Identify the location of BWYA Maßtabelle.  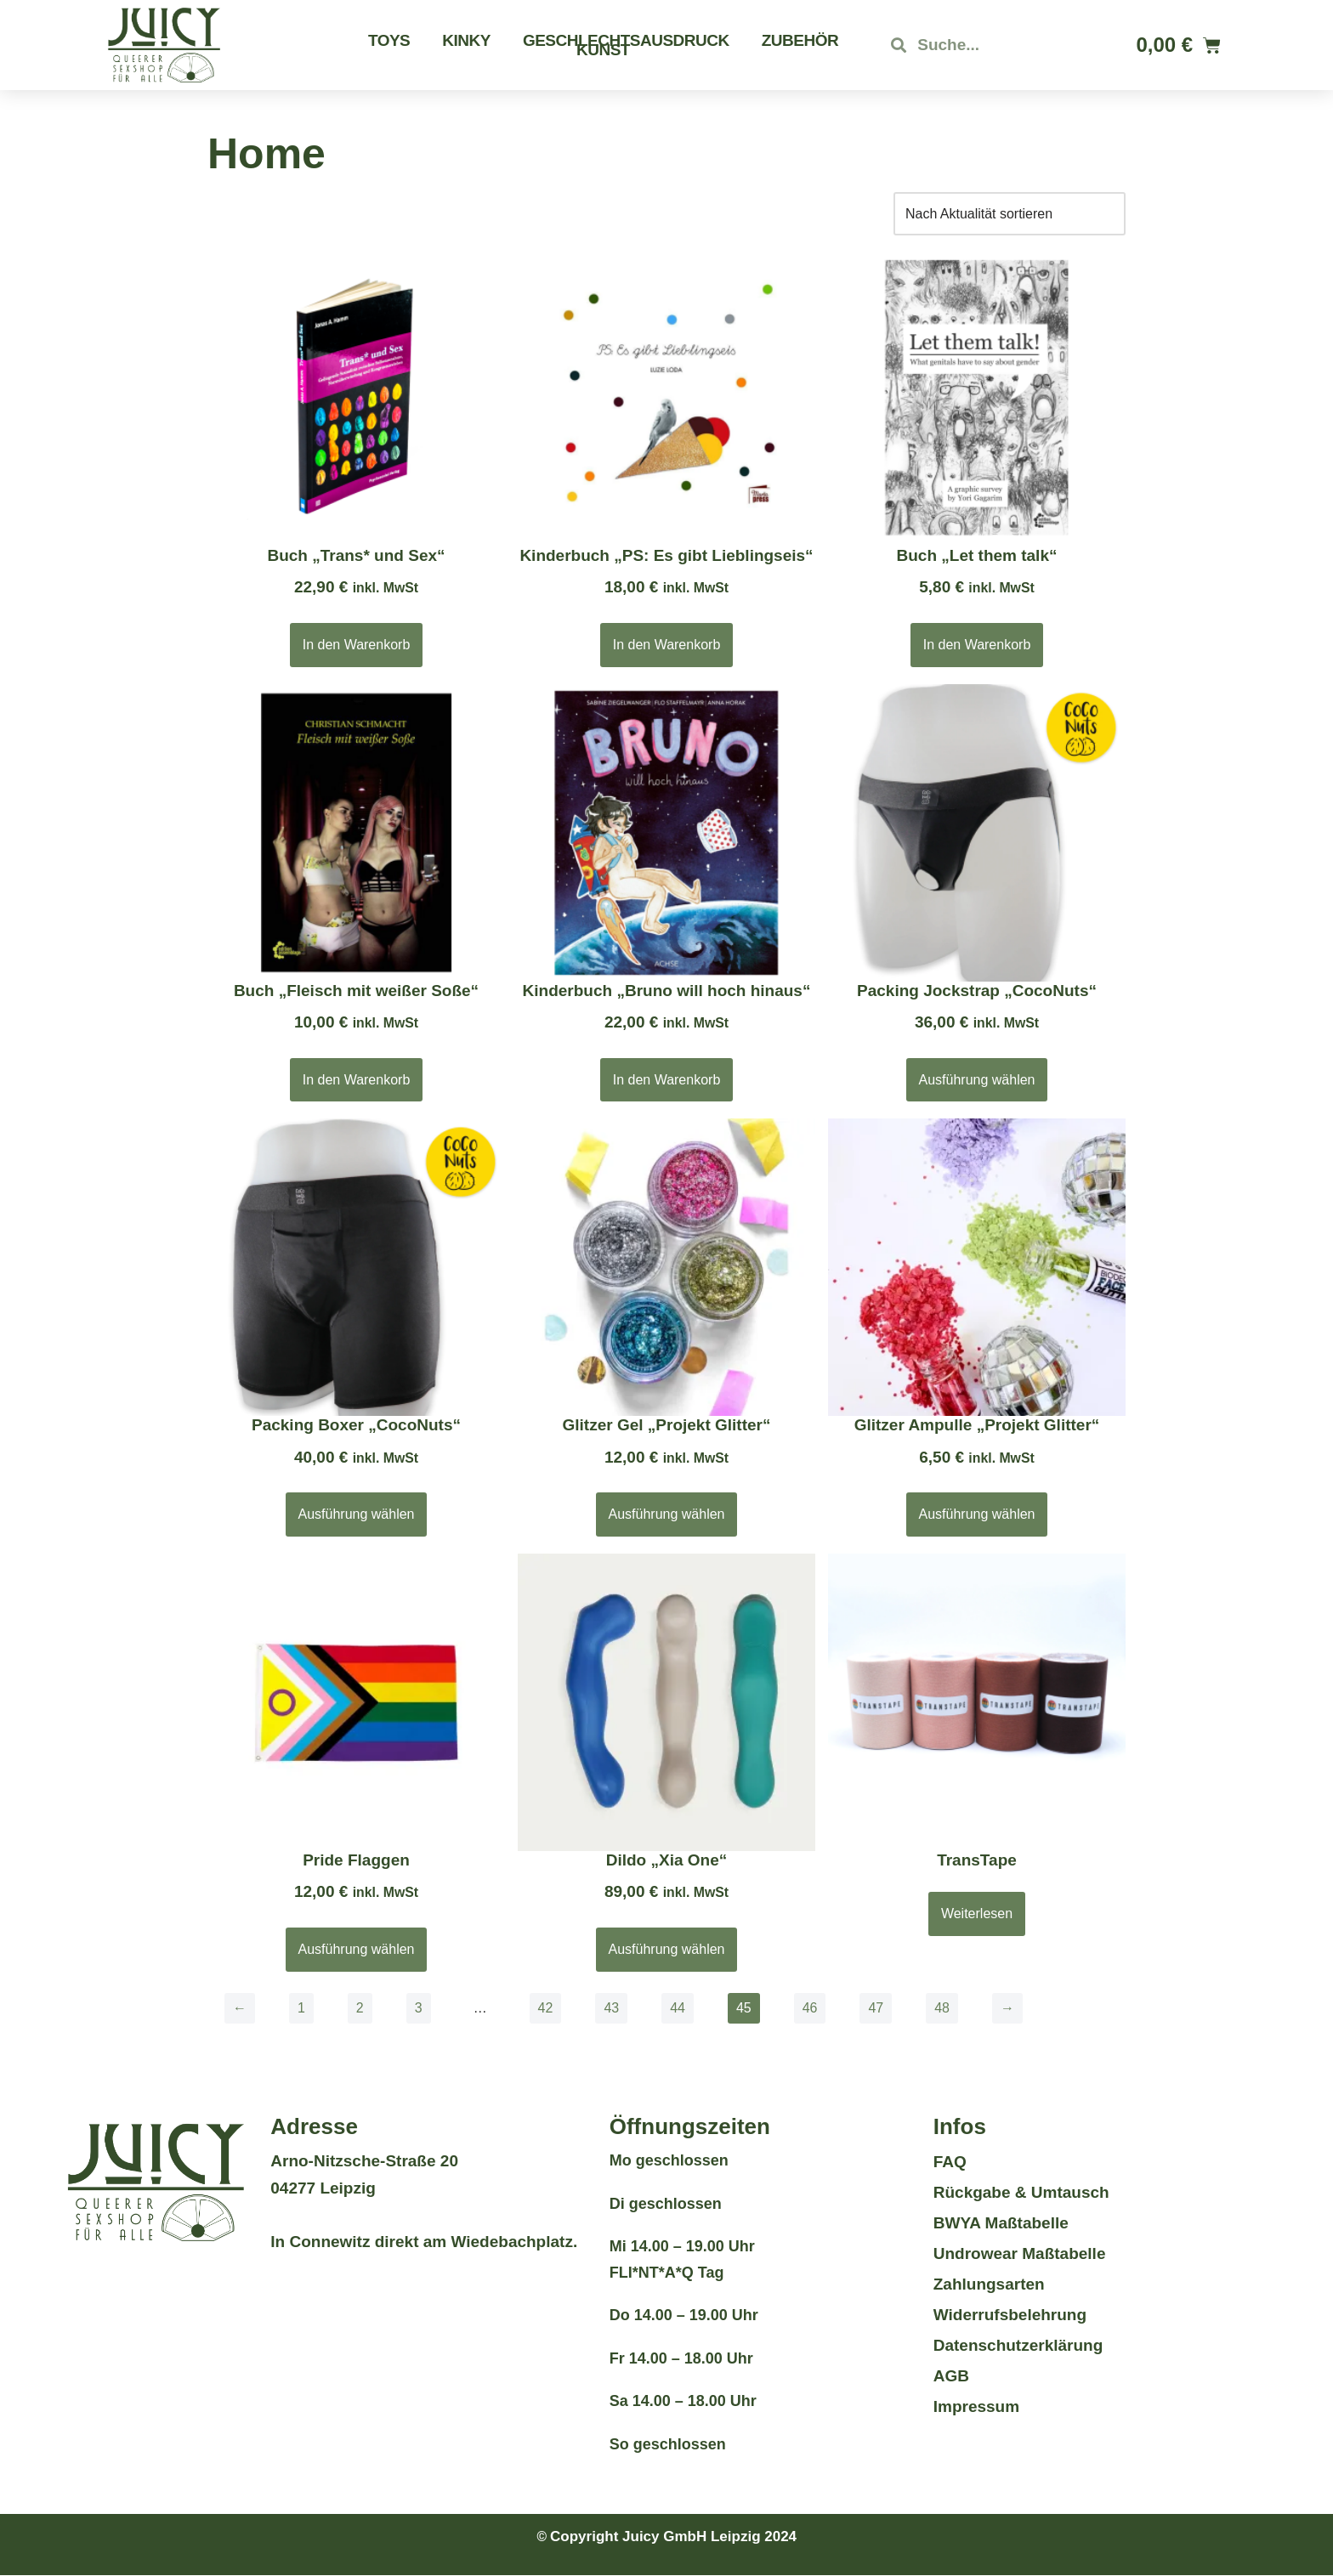
(1001, 2223).